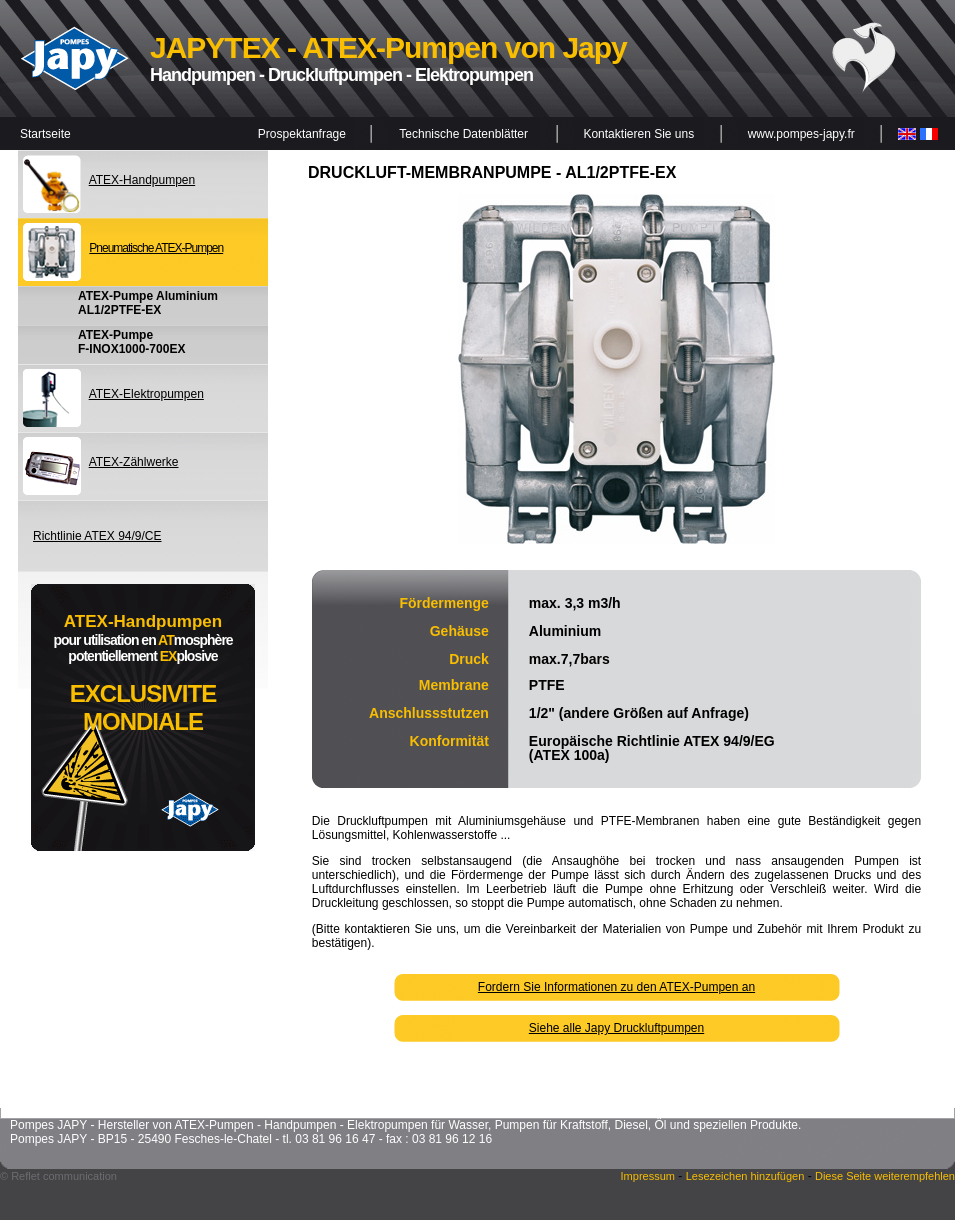 This screenshot has width=955, height=1220. I want to click on ATEX-Pumpen von Japy, so click(464, 47).